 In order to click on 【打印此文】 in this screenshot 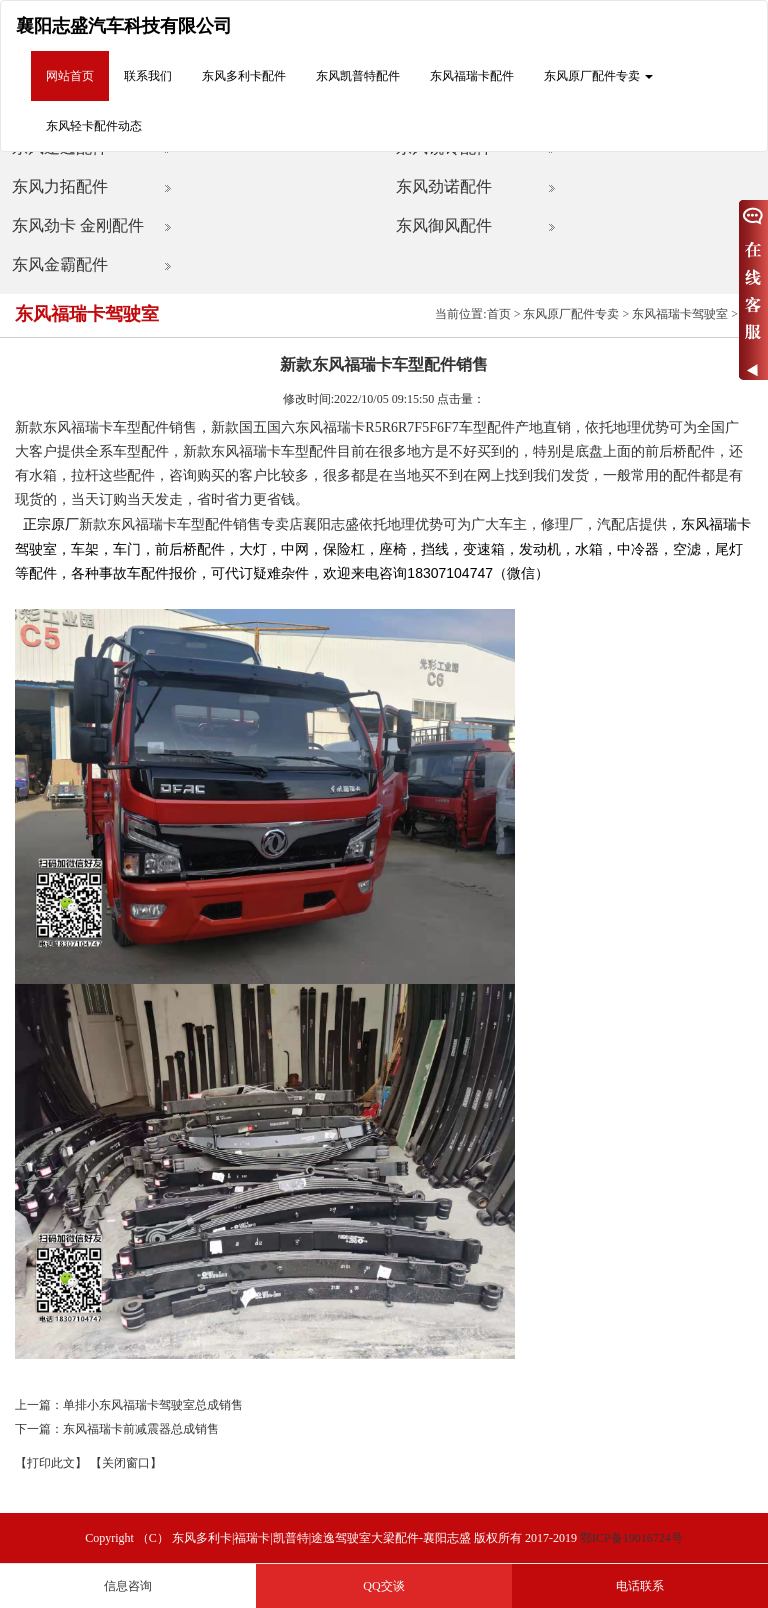, I will do `click(51, 1463)`.